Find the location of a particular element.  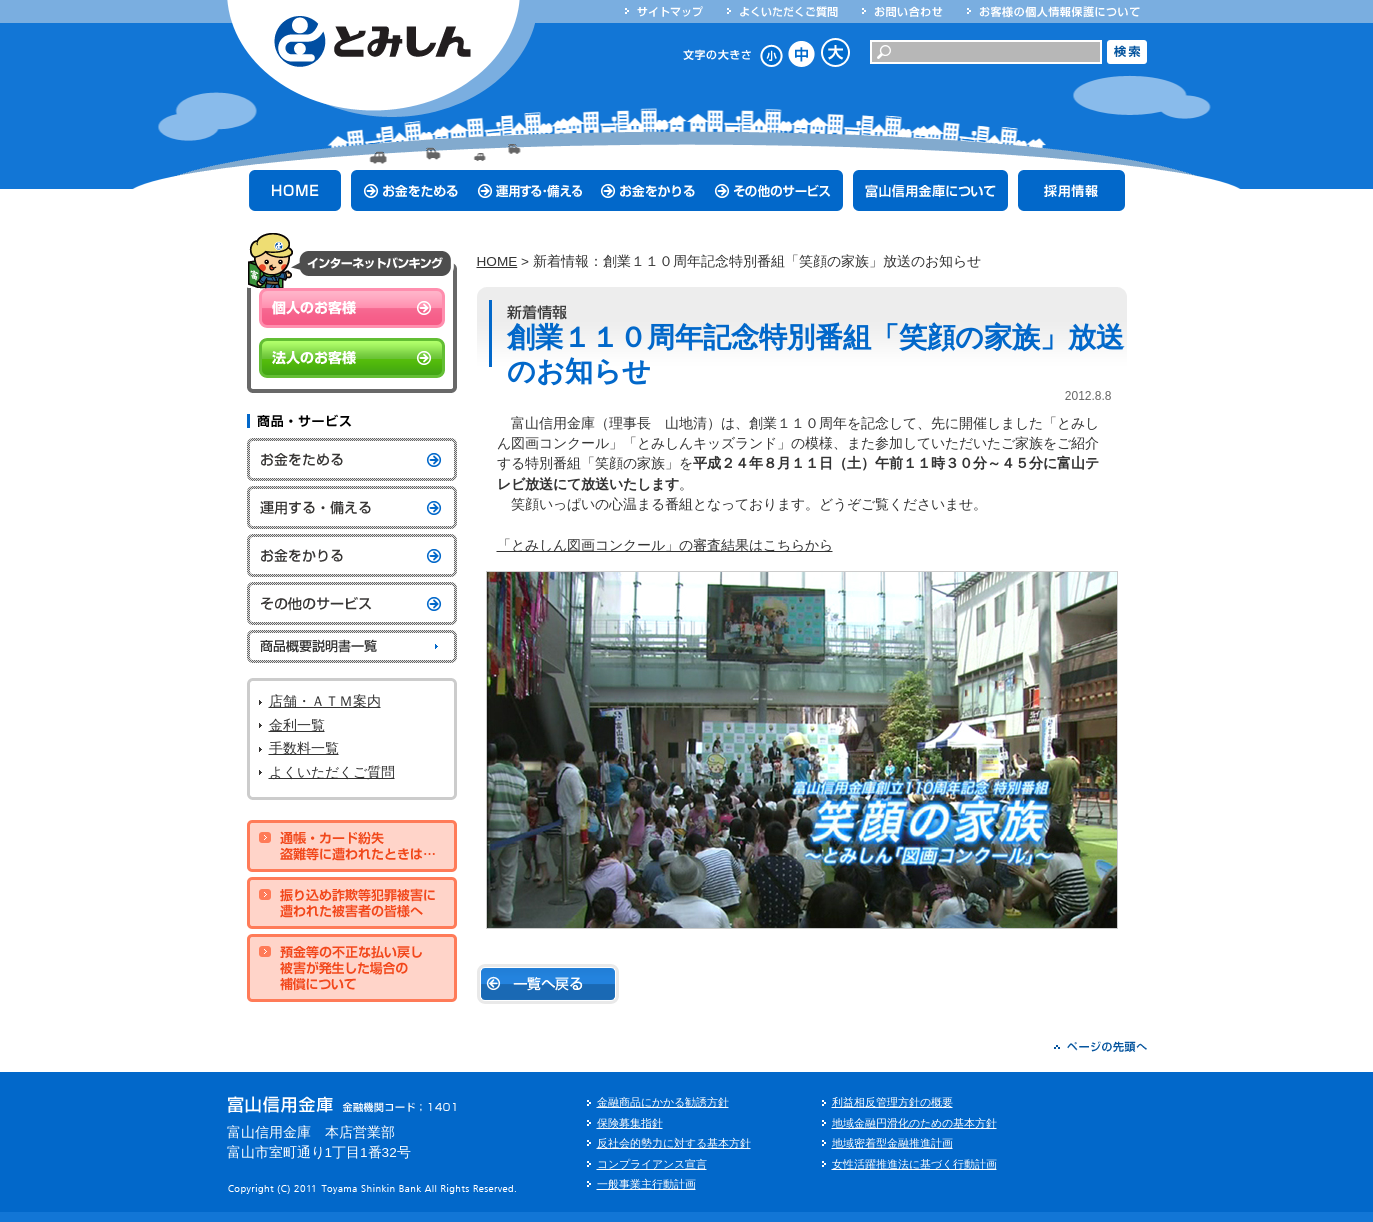

金利一覧 is located at coordinates (297, 725).